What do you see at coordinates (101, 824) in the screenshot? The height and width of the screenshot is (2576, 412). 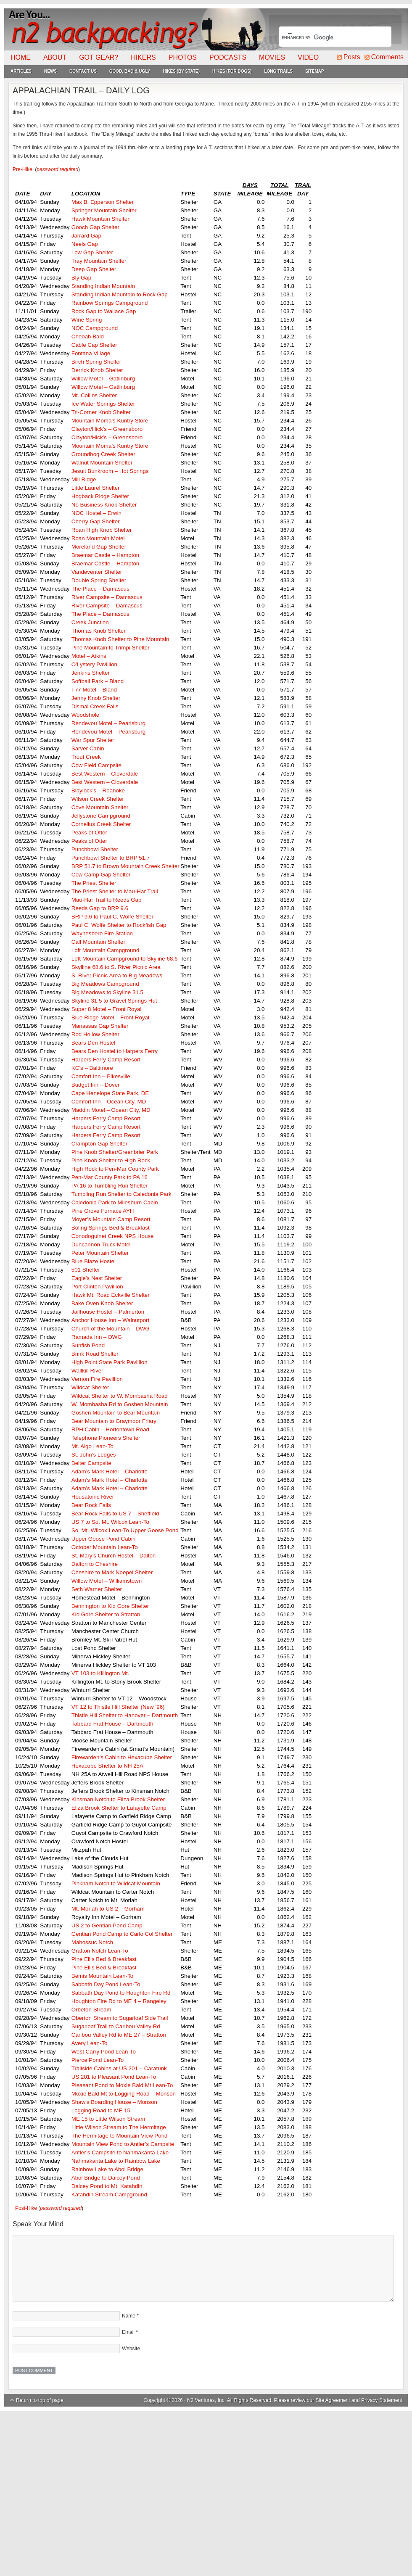 I see `Cornelius Creek Shelter` at bounding box center [101, 824].